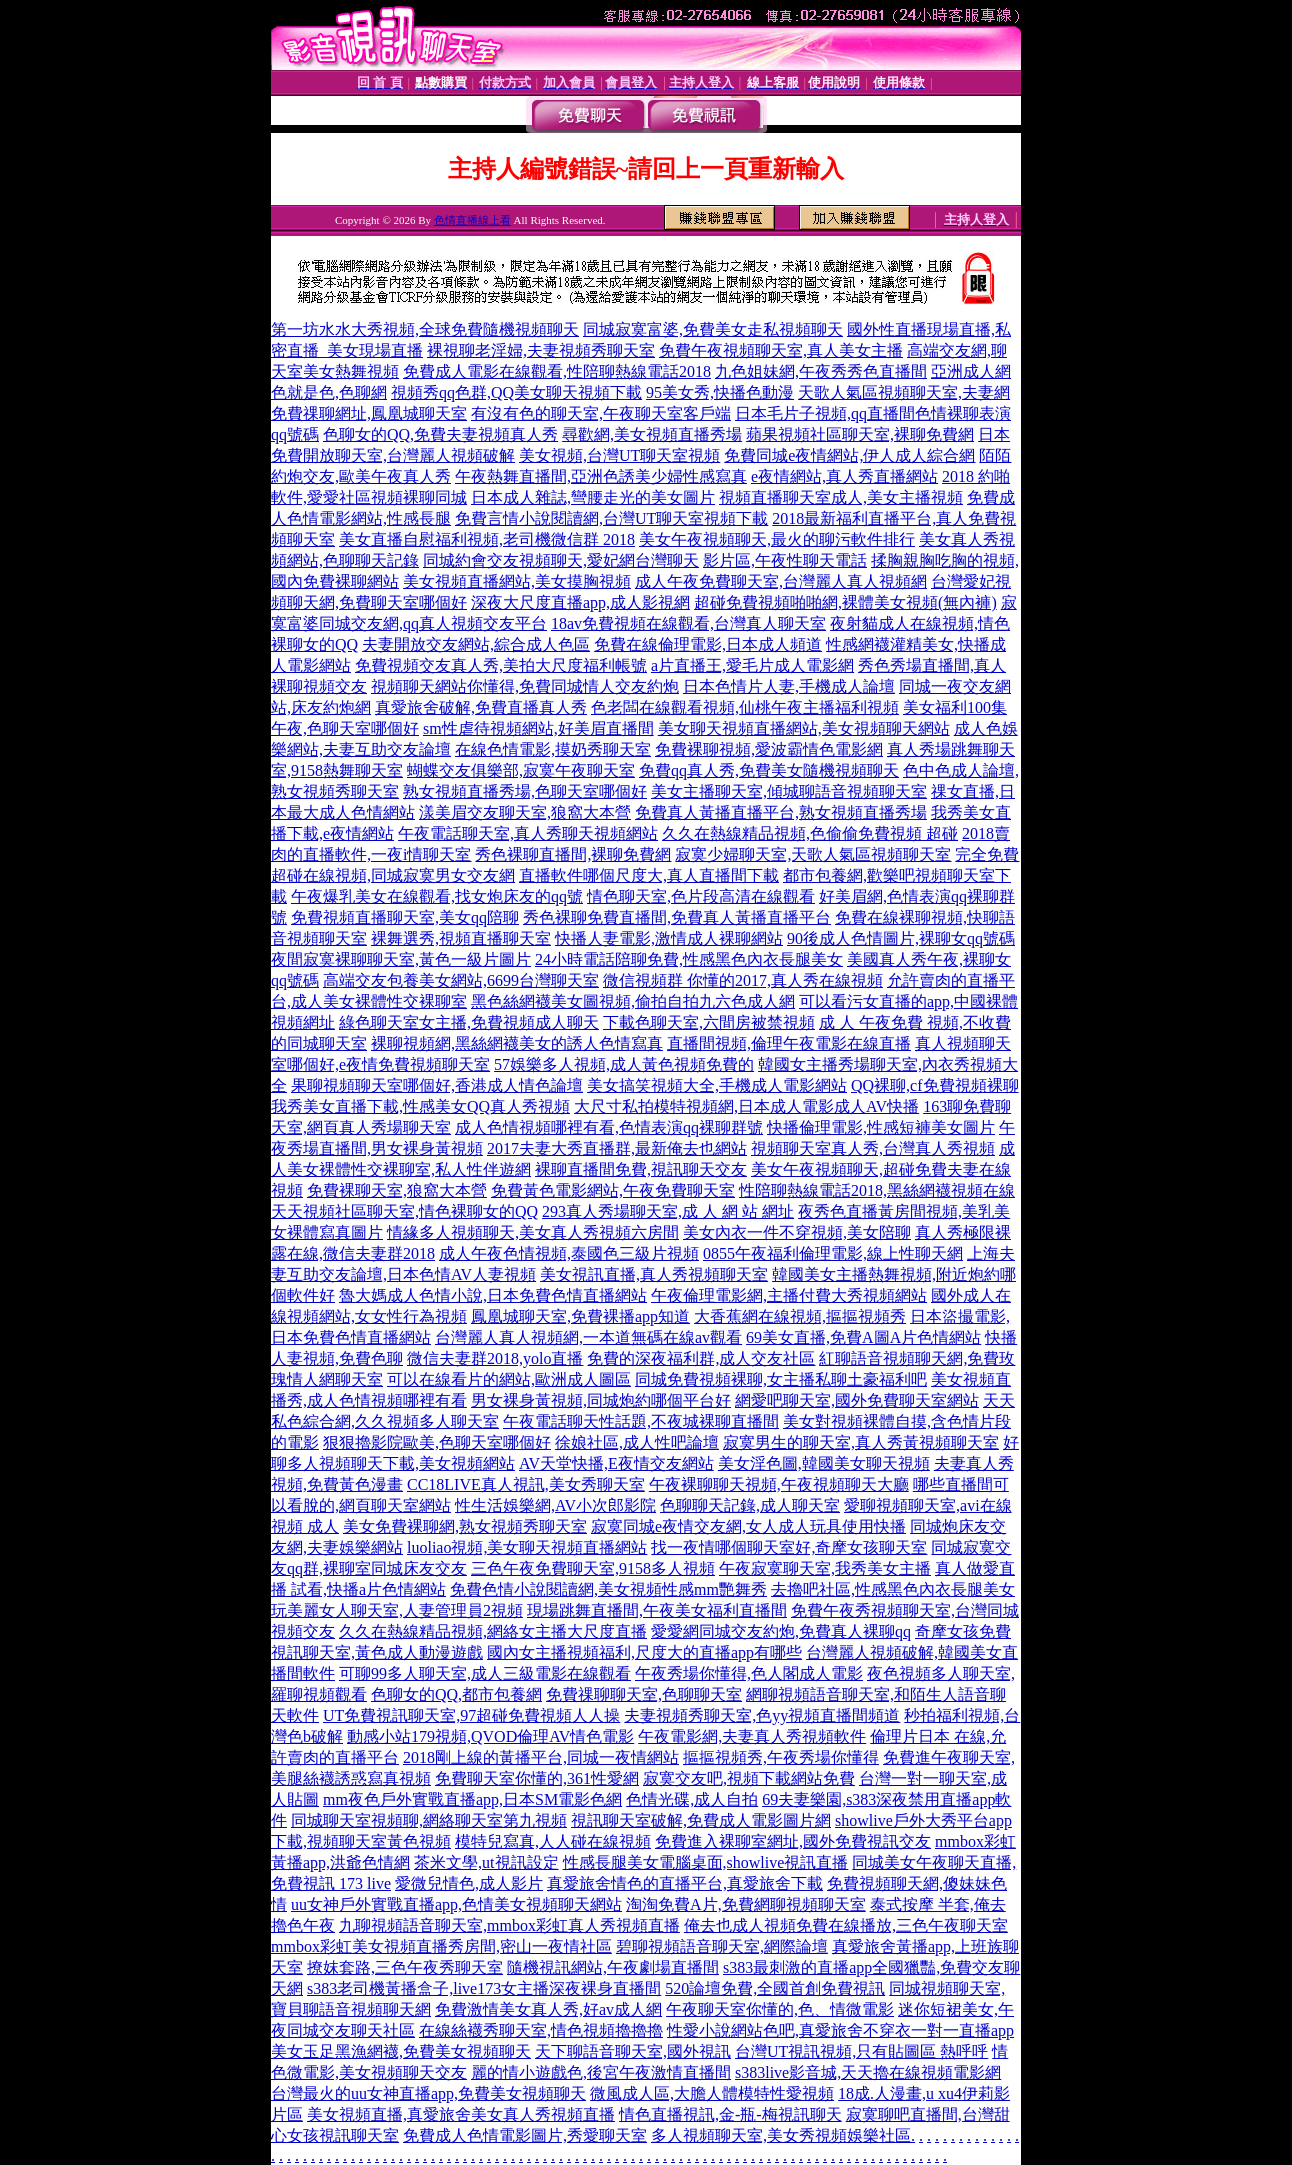 This screenshot has height=2165, width=1292. What do you see at coordinates (617, 1148) in the screenshot?
I see `2017夫妻大秀直播群,最新俺去也網站` at bounding box center [617, 1148].